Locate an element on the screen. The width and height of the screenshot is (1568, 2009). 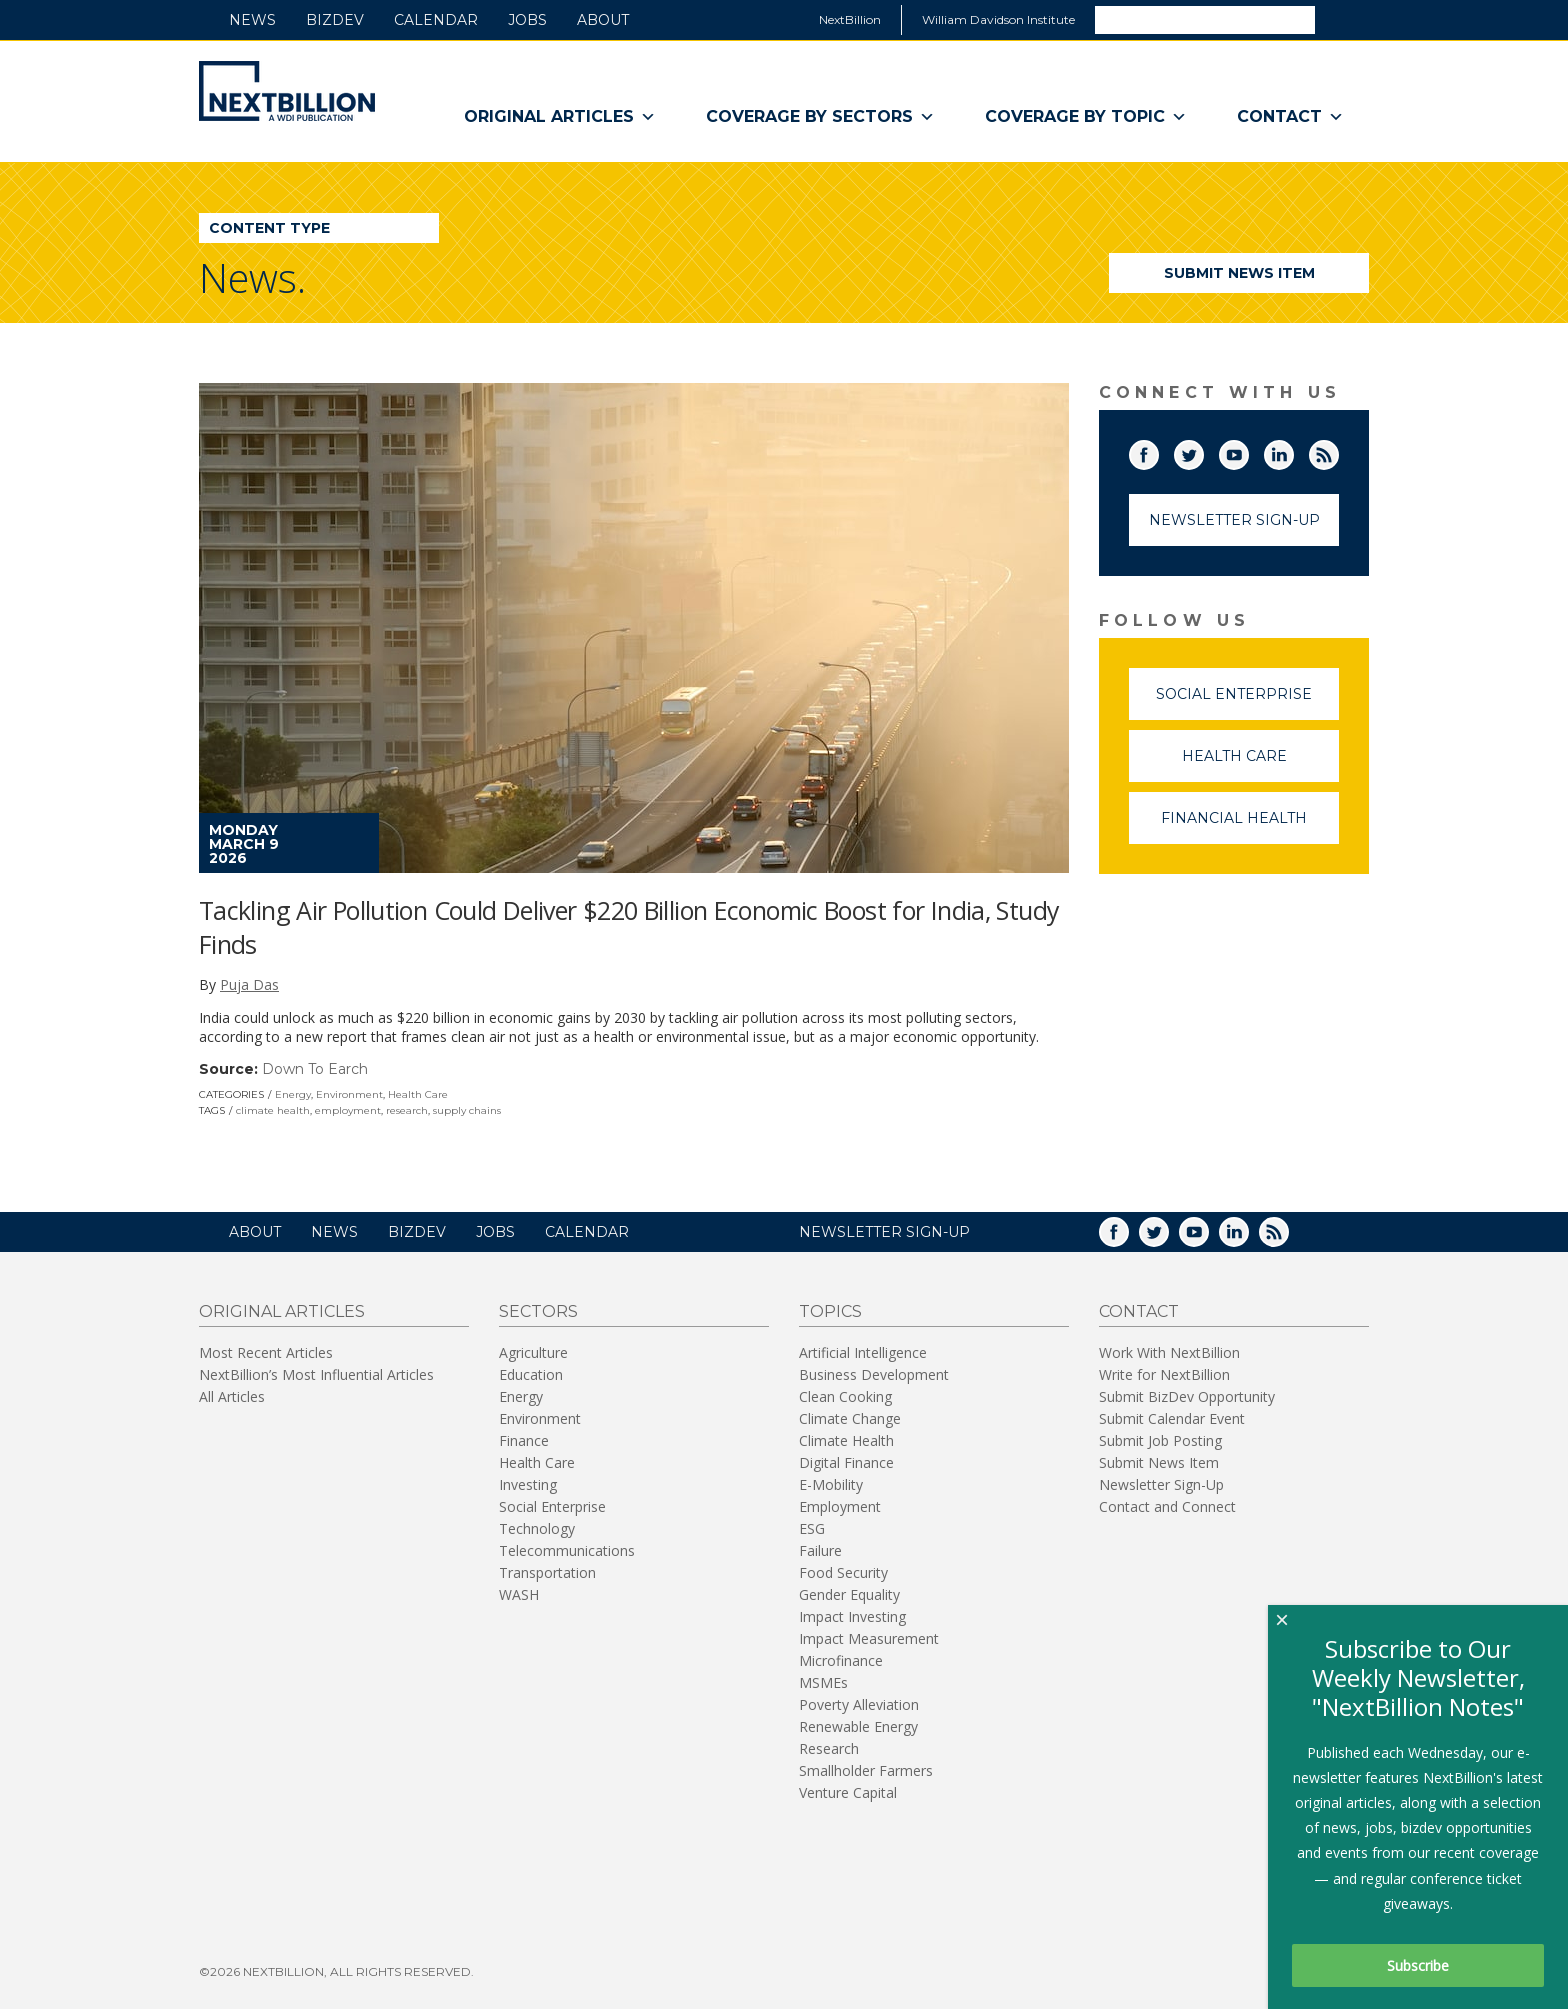
Calendar is located at coordinates (436, 20).